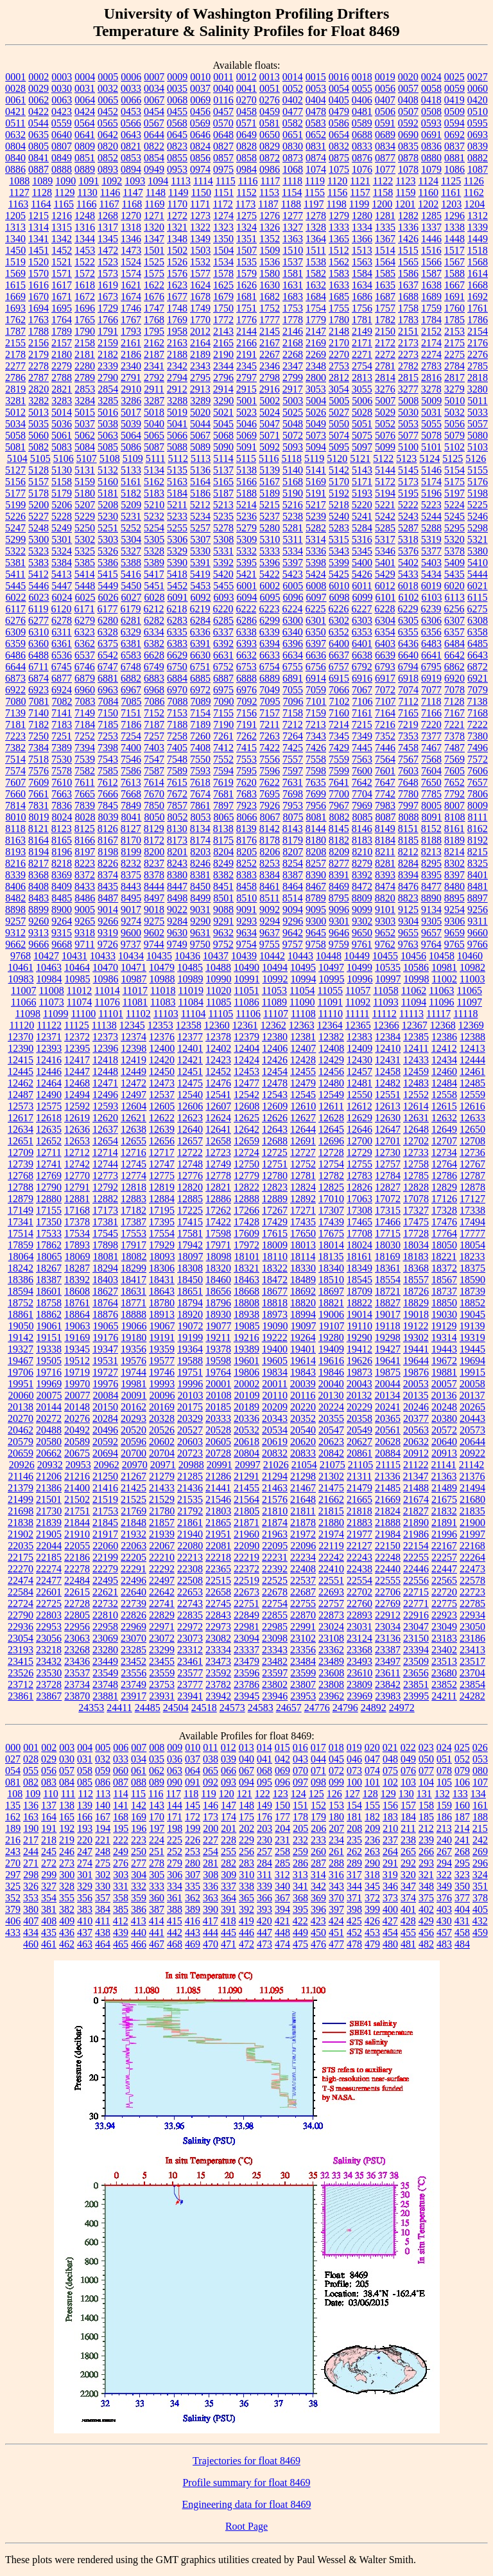  I want to click on 12781, so click(303, 1175).